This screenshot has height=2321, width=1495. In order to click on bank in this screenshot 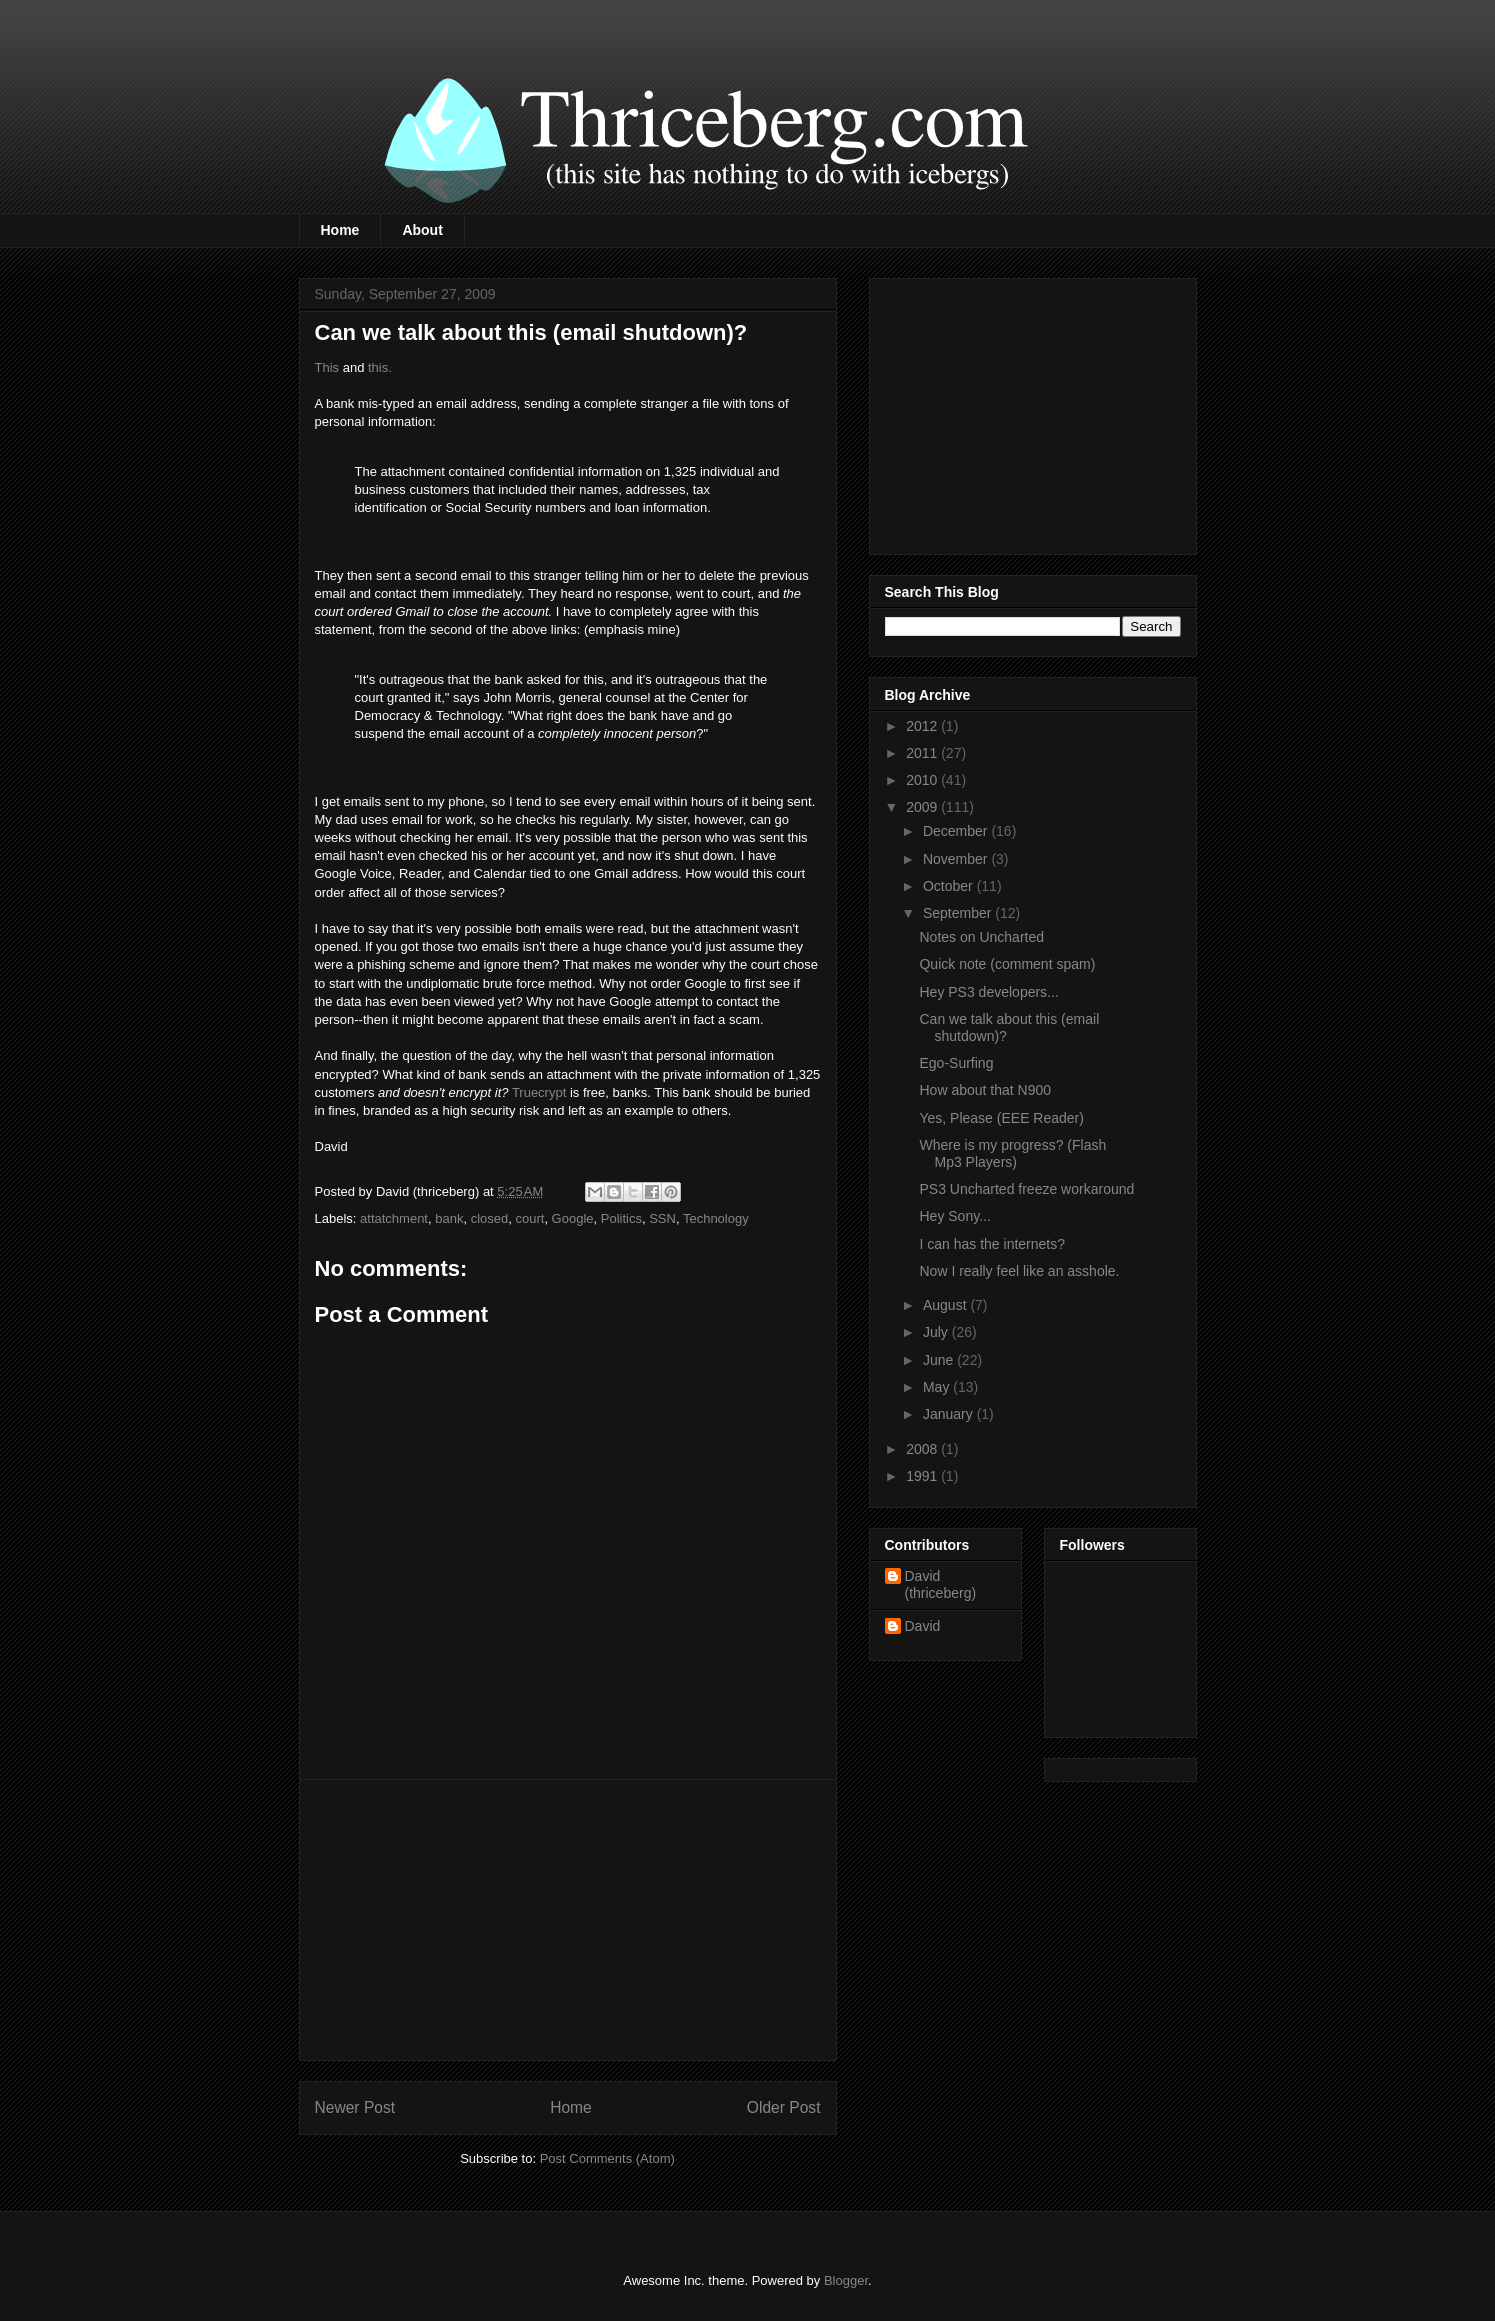, I will do `click(449, 1218)`.